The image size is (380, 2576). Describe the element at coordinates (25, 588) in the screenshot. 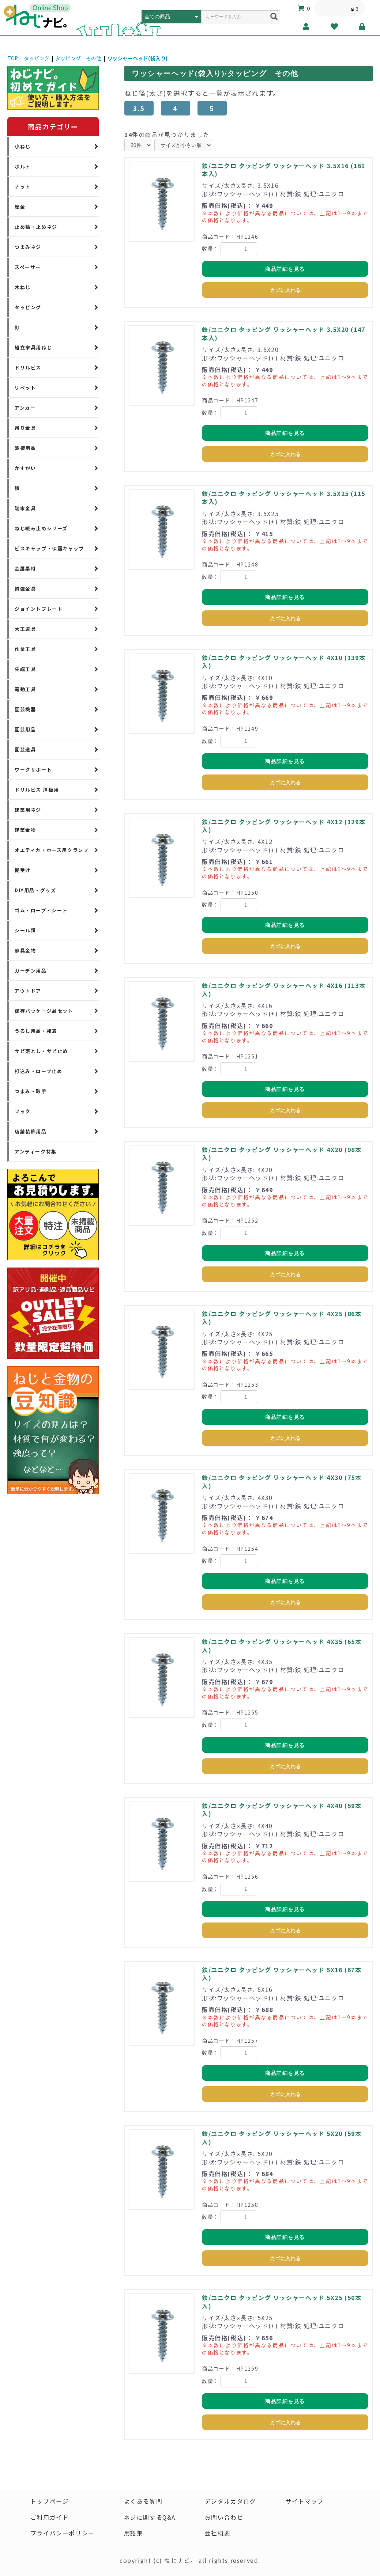

I see `補強金具` at that location.